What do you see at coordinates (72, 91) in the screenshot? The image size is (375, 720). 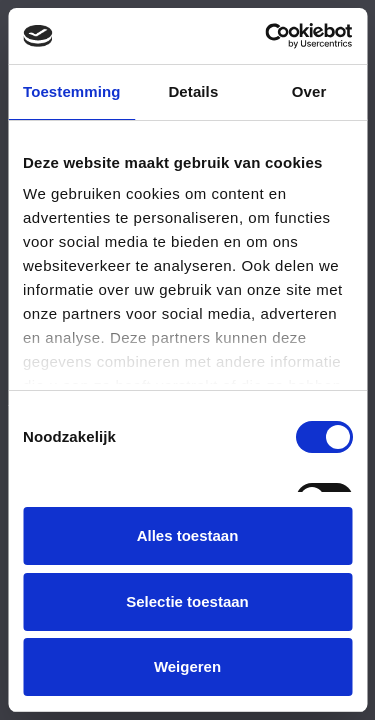 I see `Toestemming [tab]` at bounding box center [72, 91].